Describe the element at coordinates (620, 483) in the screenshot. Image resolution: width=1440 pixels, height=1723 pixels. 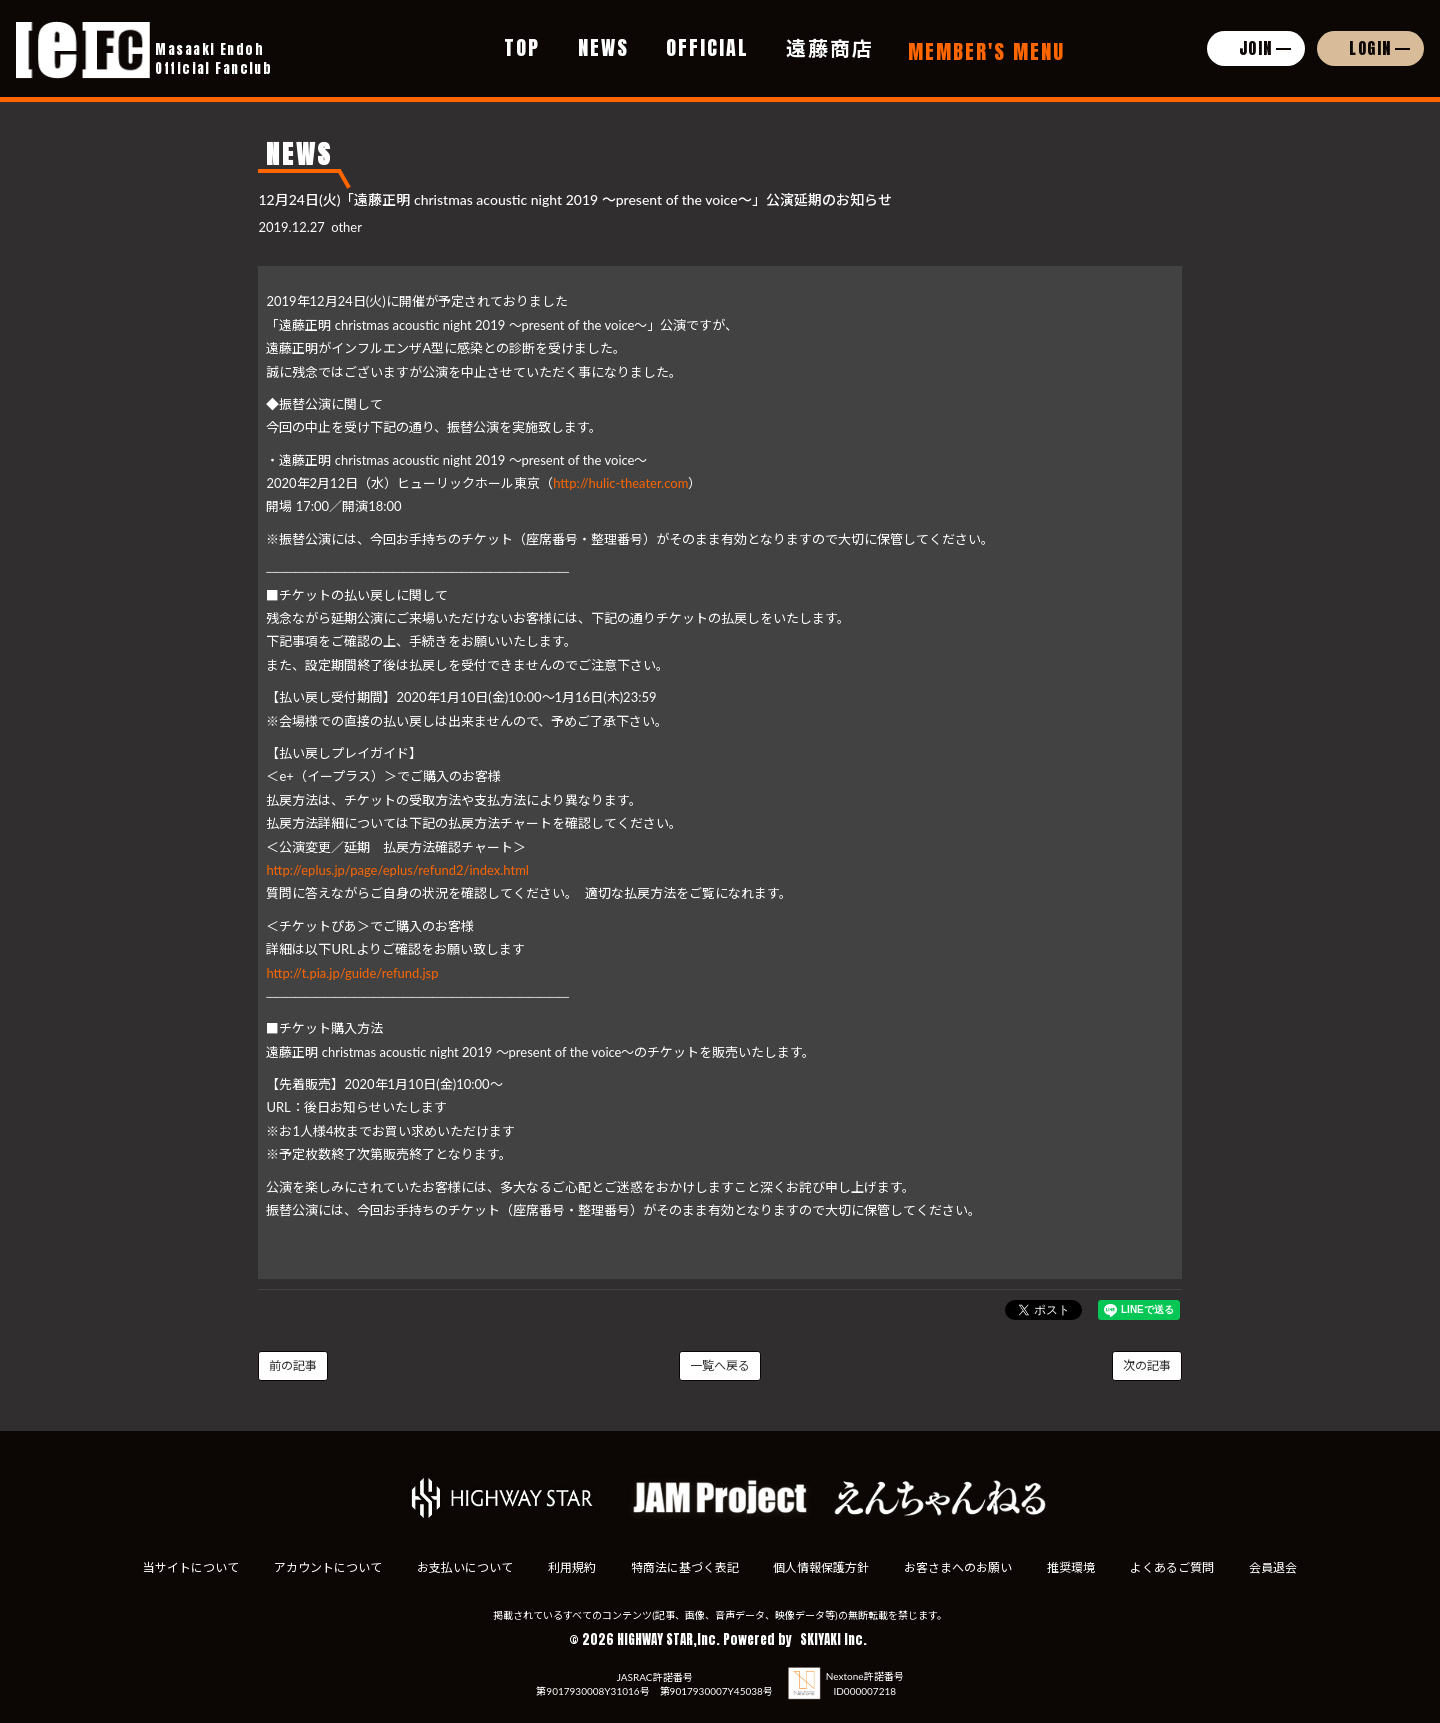
I see `http://hulic-theater.com` at that location.